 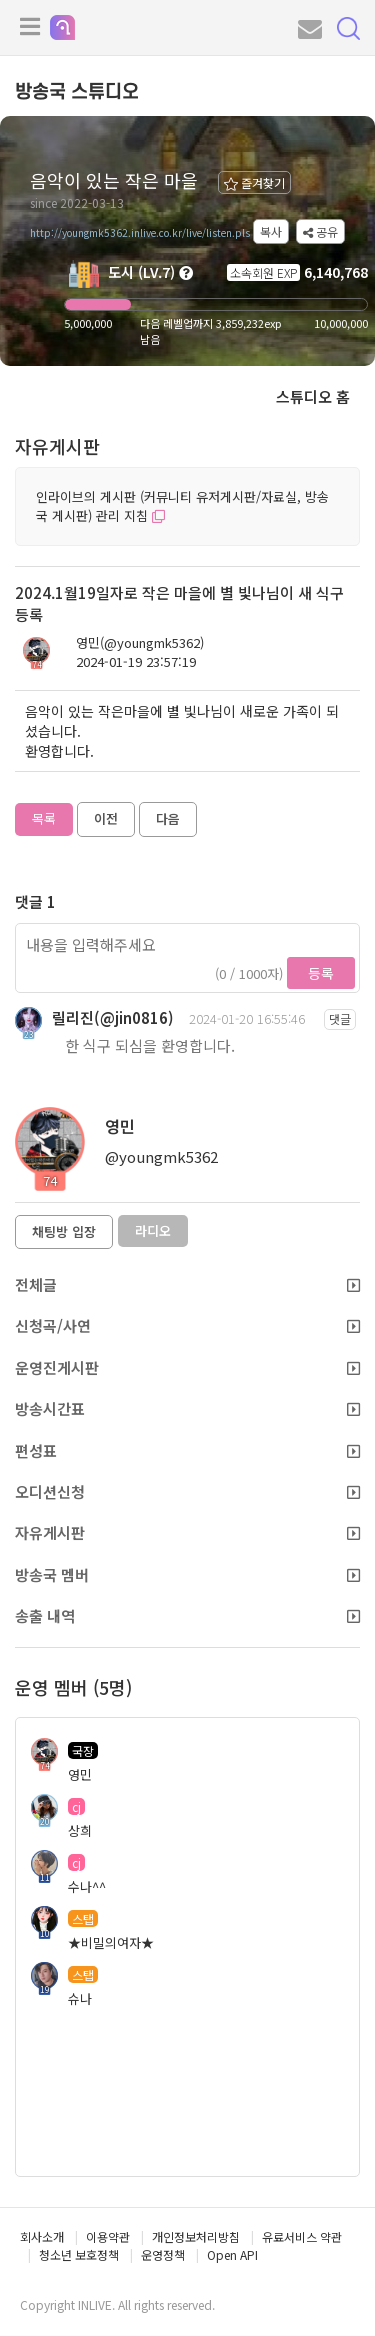 What do you see at coordinates (313, 396) in the screenshot?
I see `스튜디오 홈` at bounding box center [313, 396].